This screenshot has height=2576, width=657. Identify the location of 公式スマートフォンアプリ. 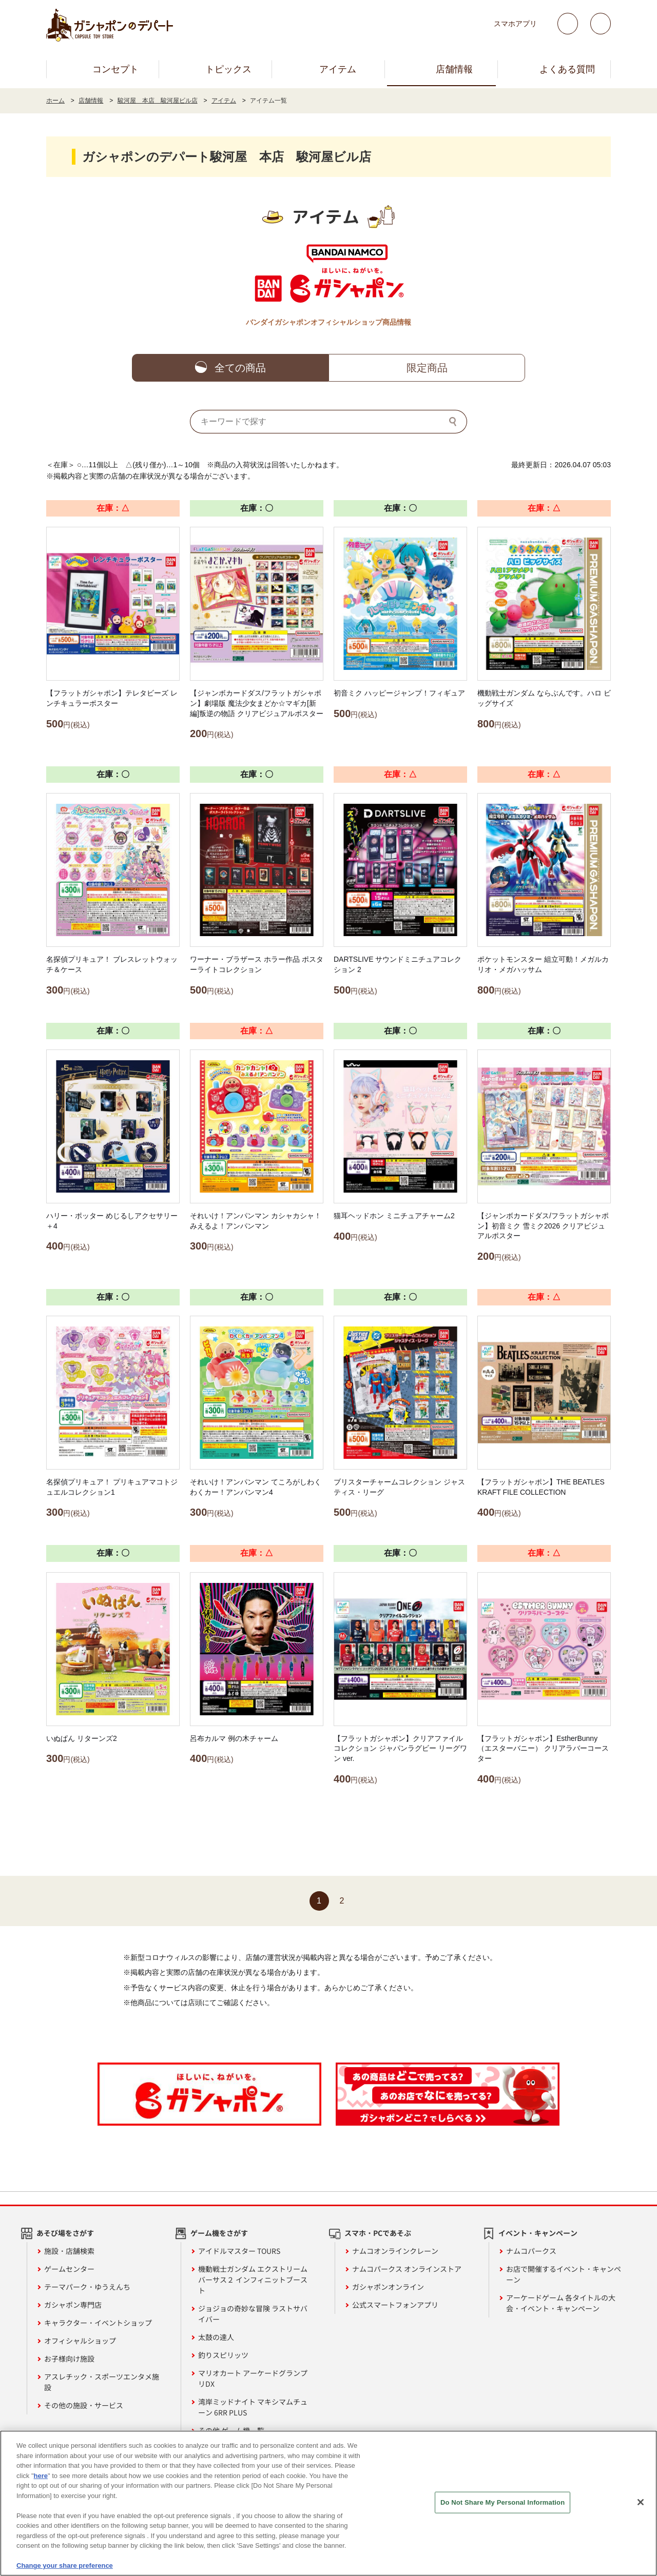
(395, 2305).